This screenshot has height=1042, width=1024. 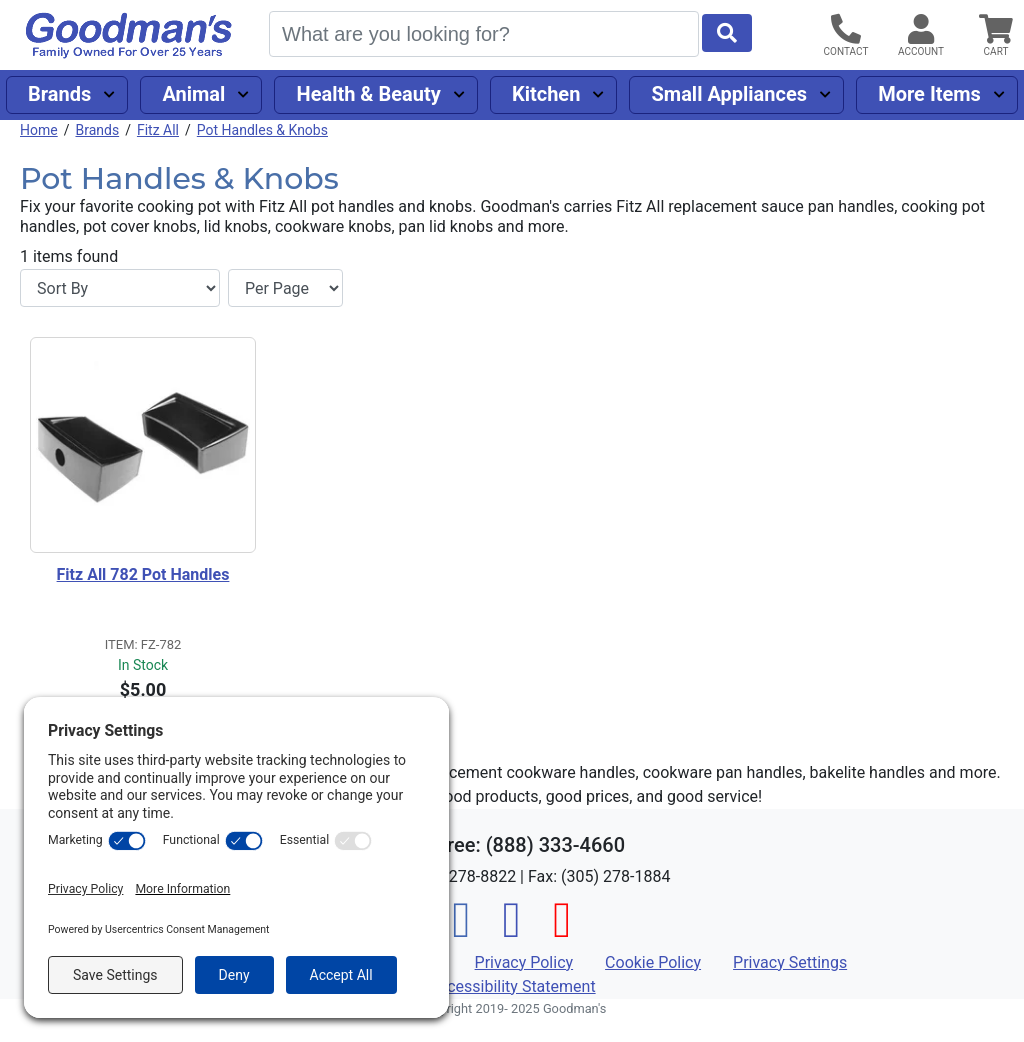 What do you see at coordinates (369, 94) in the screenshot?
I see `Health & Beauty` at bounding box center [369, 94].